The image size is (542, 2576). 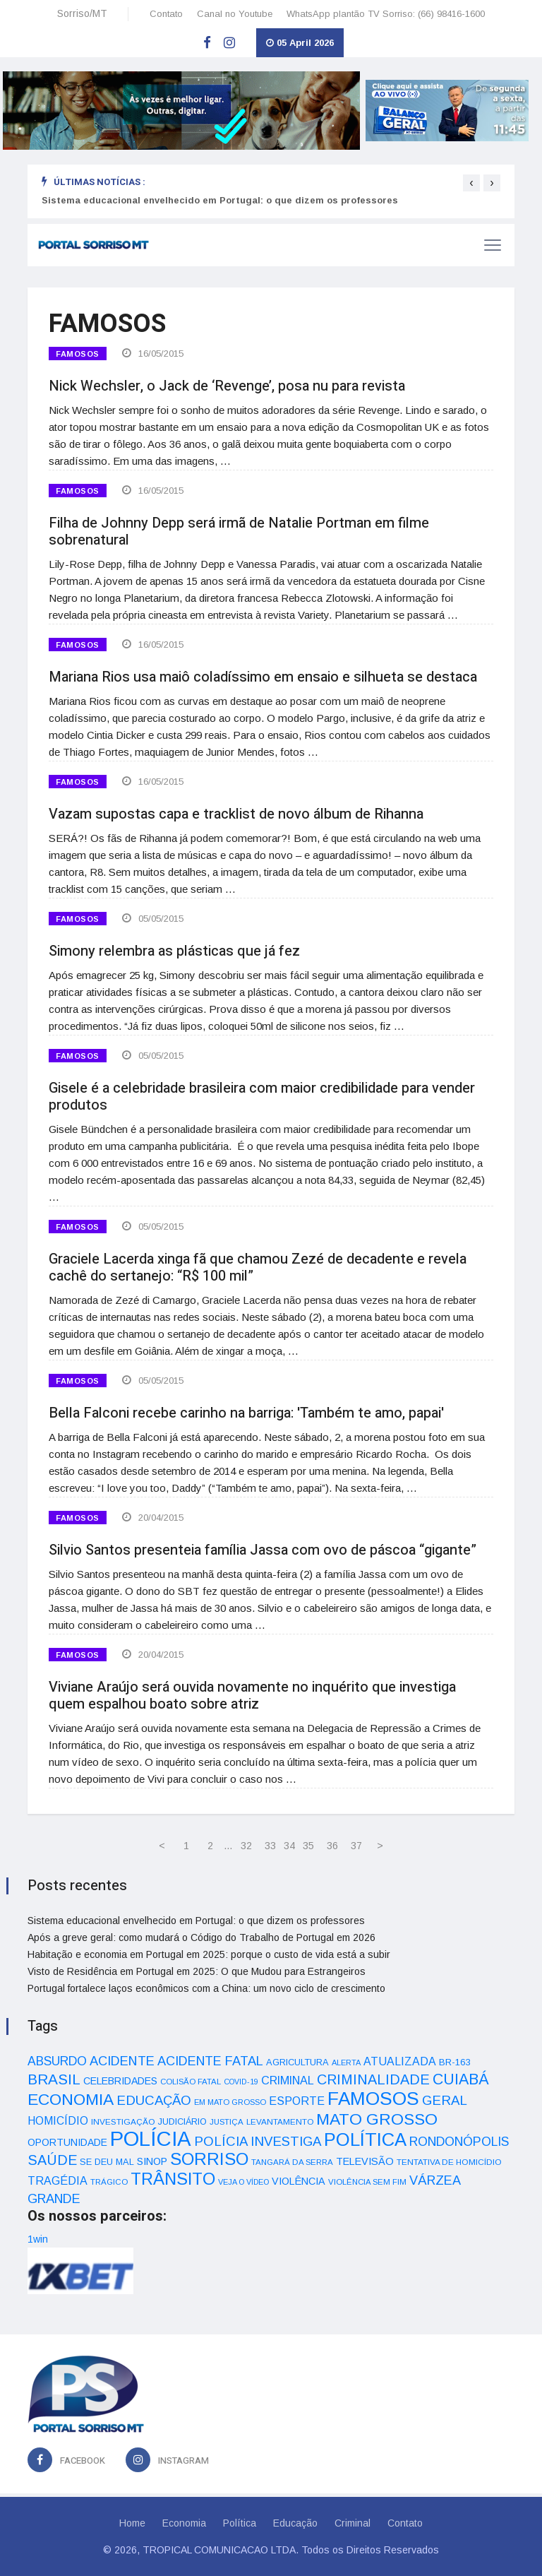 What do you see at coordinates (150, 2138) in the screenshot?
I see `POLÍCIA [POLÍCIA (596 itens)]` at bounding box center [150, 2138].